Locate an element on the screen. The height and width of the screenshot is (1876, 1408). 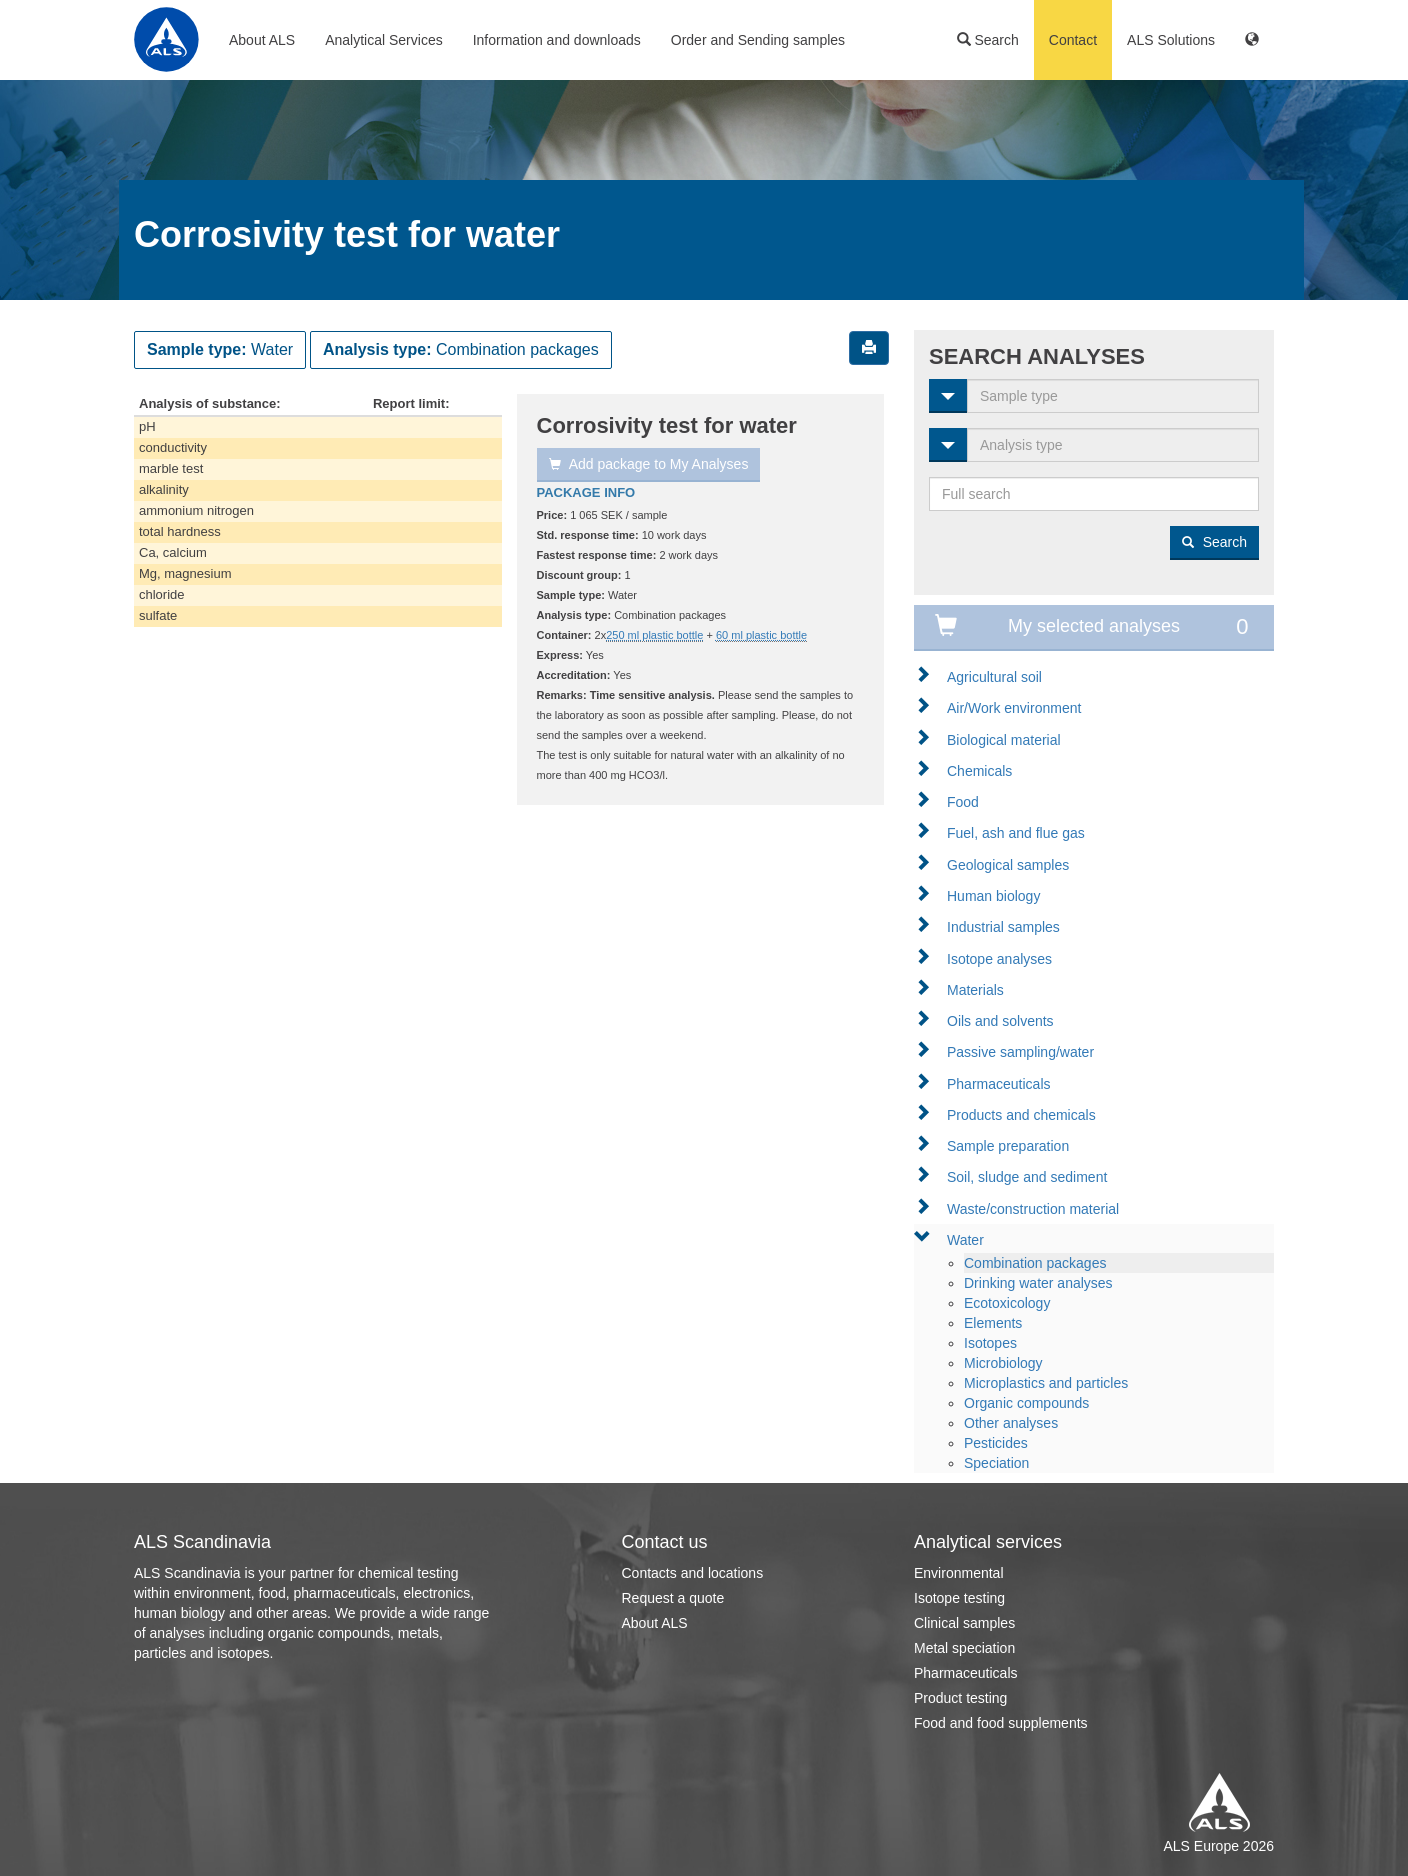
Order and Sending samples is located at coordinates (758, 40).